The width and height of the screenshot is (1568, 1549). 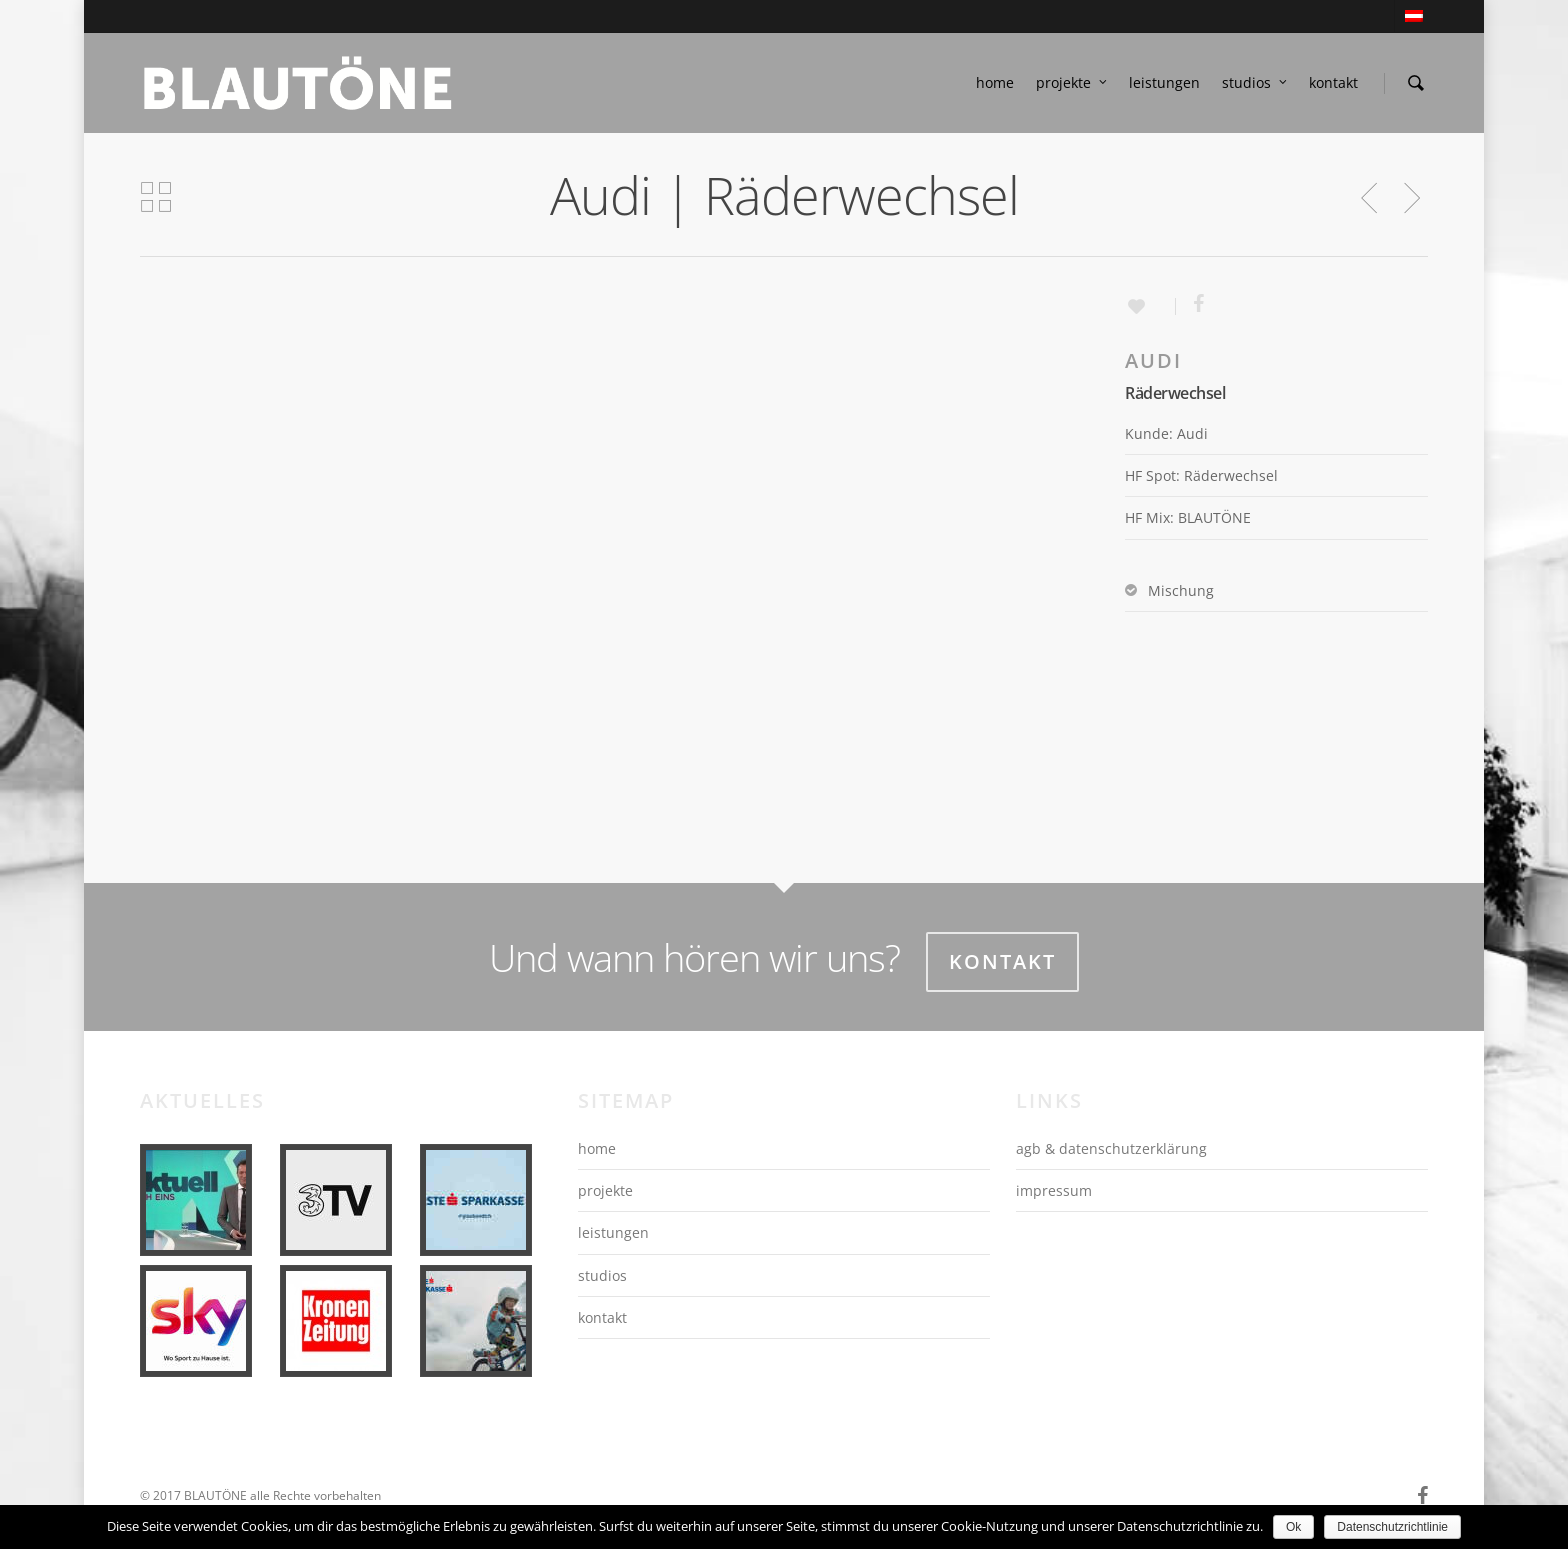 What do you see at coordinates (1255, 83) in the screenshot?
I see `studios` at bounding box center [1255, 83].